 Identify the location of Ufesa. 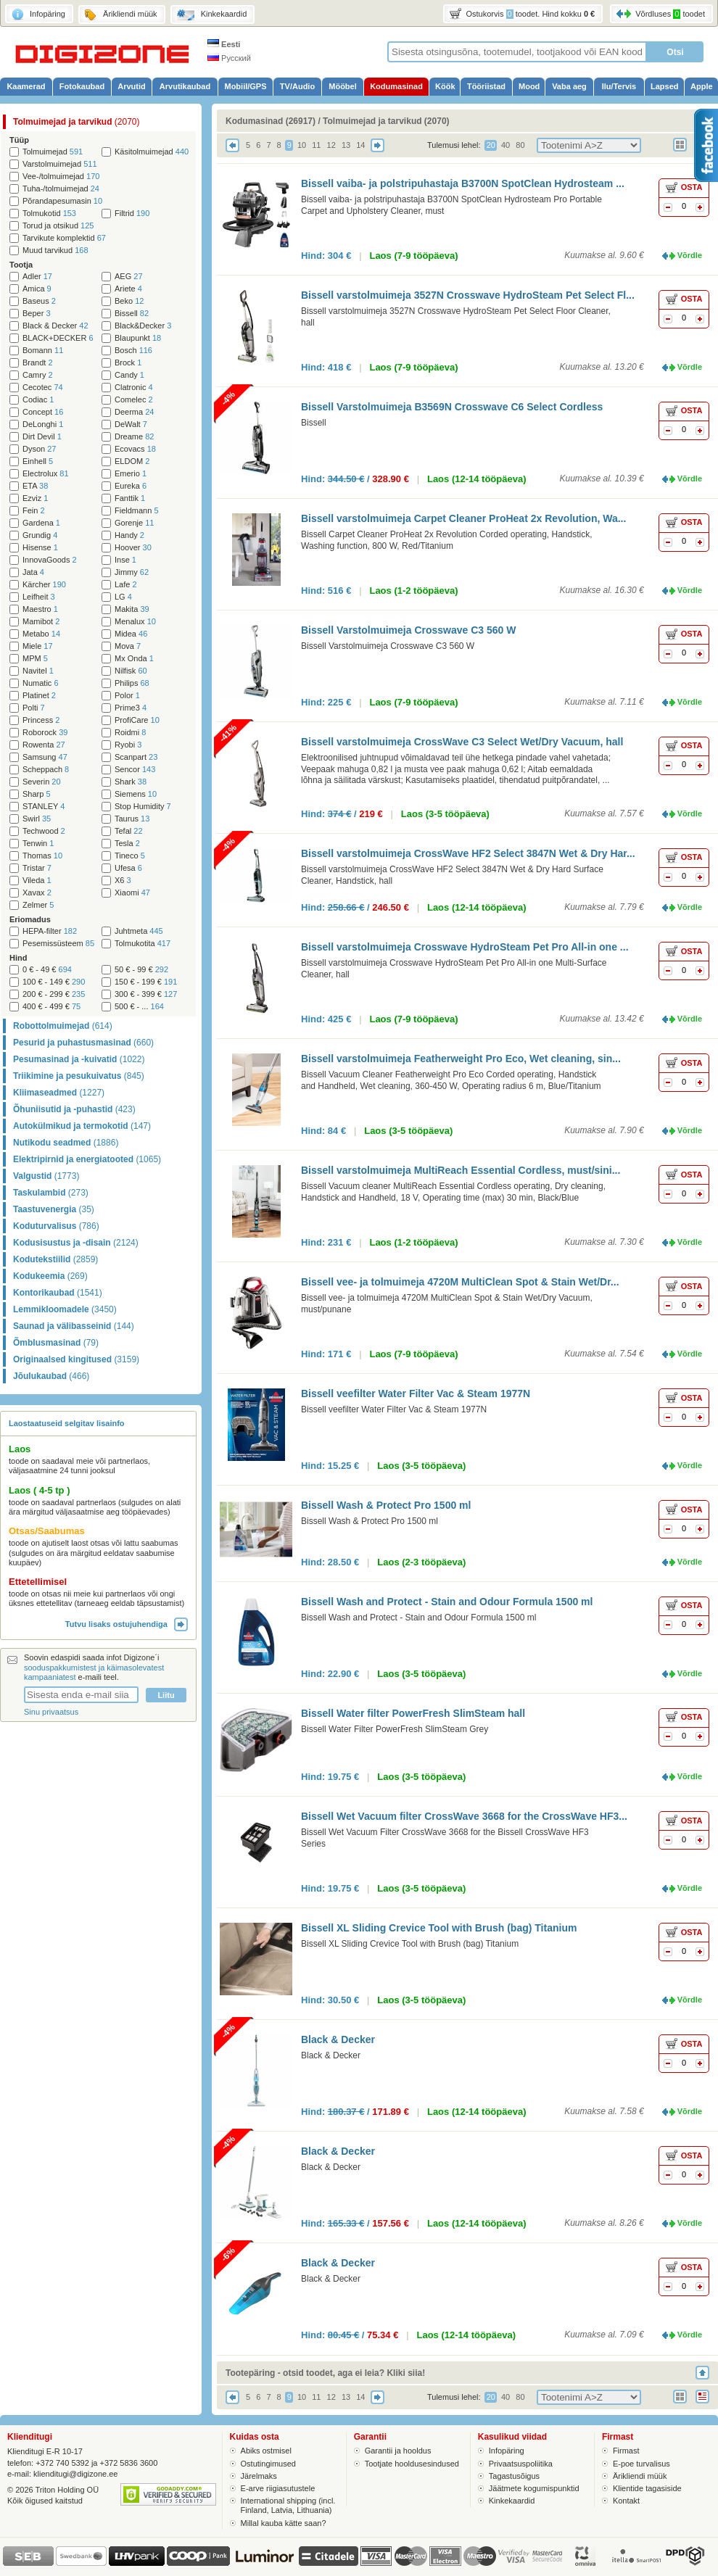
(128, 868).